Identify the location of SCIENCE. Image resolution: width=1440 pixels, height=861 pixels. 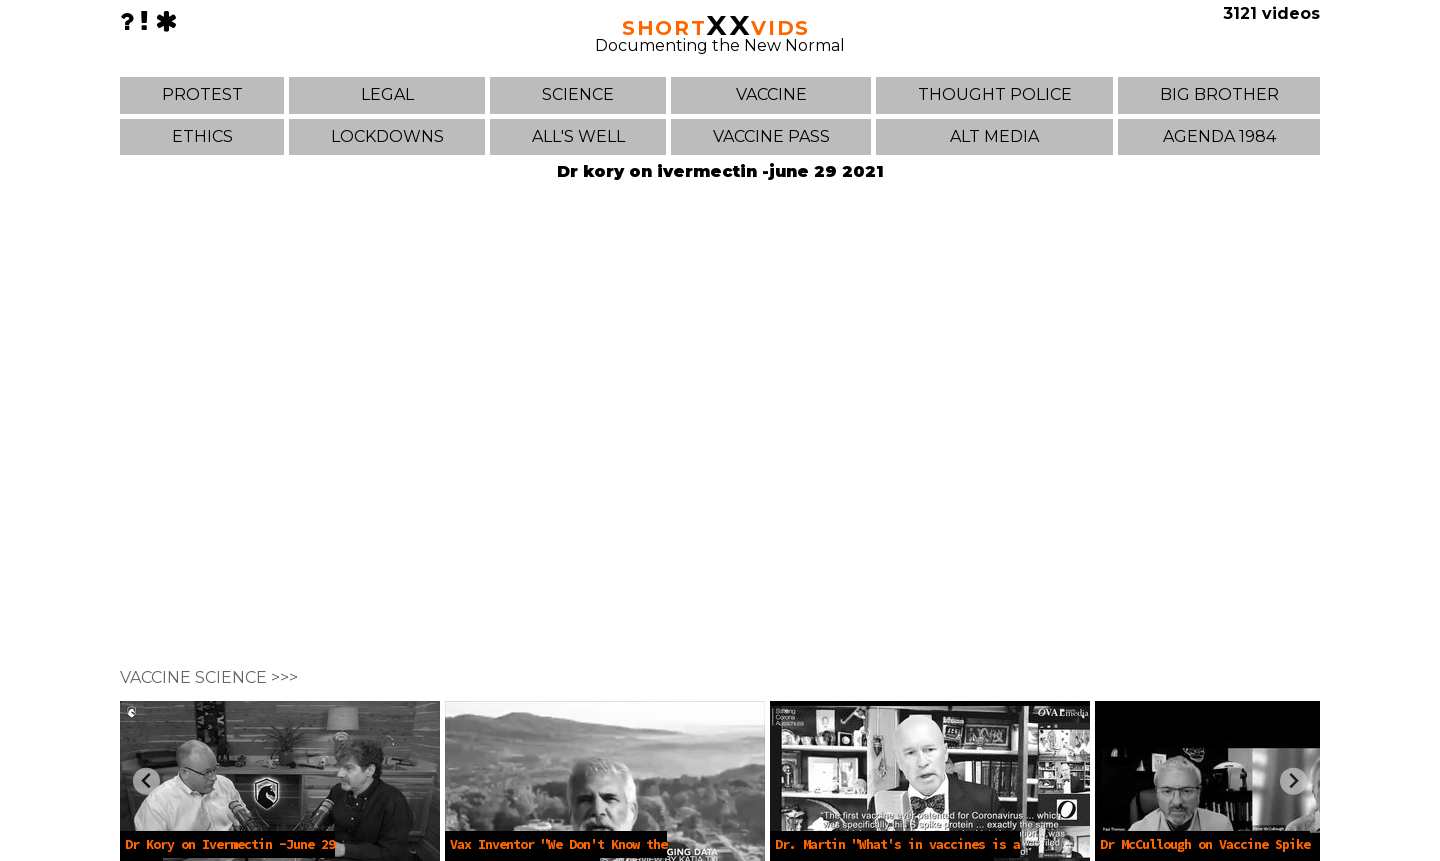
(578, 94).